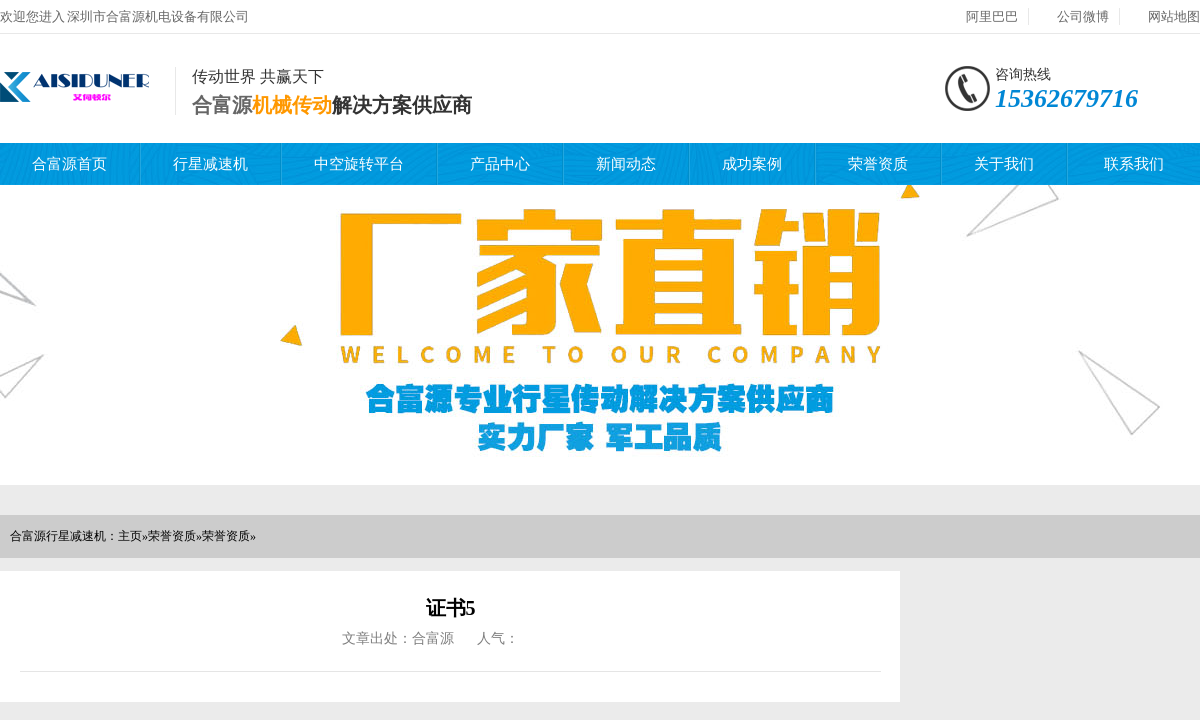  Describe the element at coordinates (752, 164) in the screenshot. I see `成功案例` at that location.